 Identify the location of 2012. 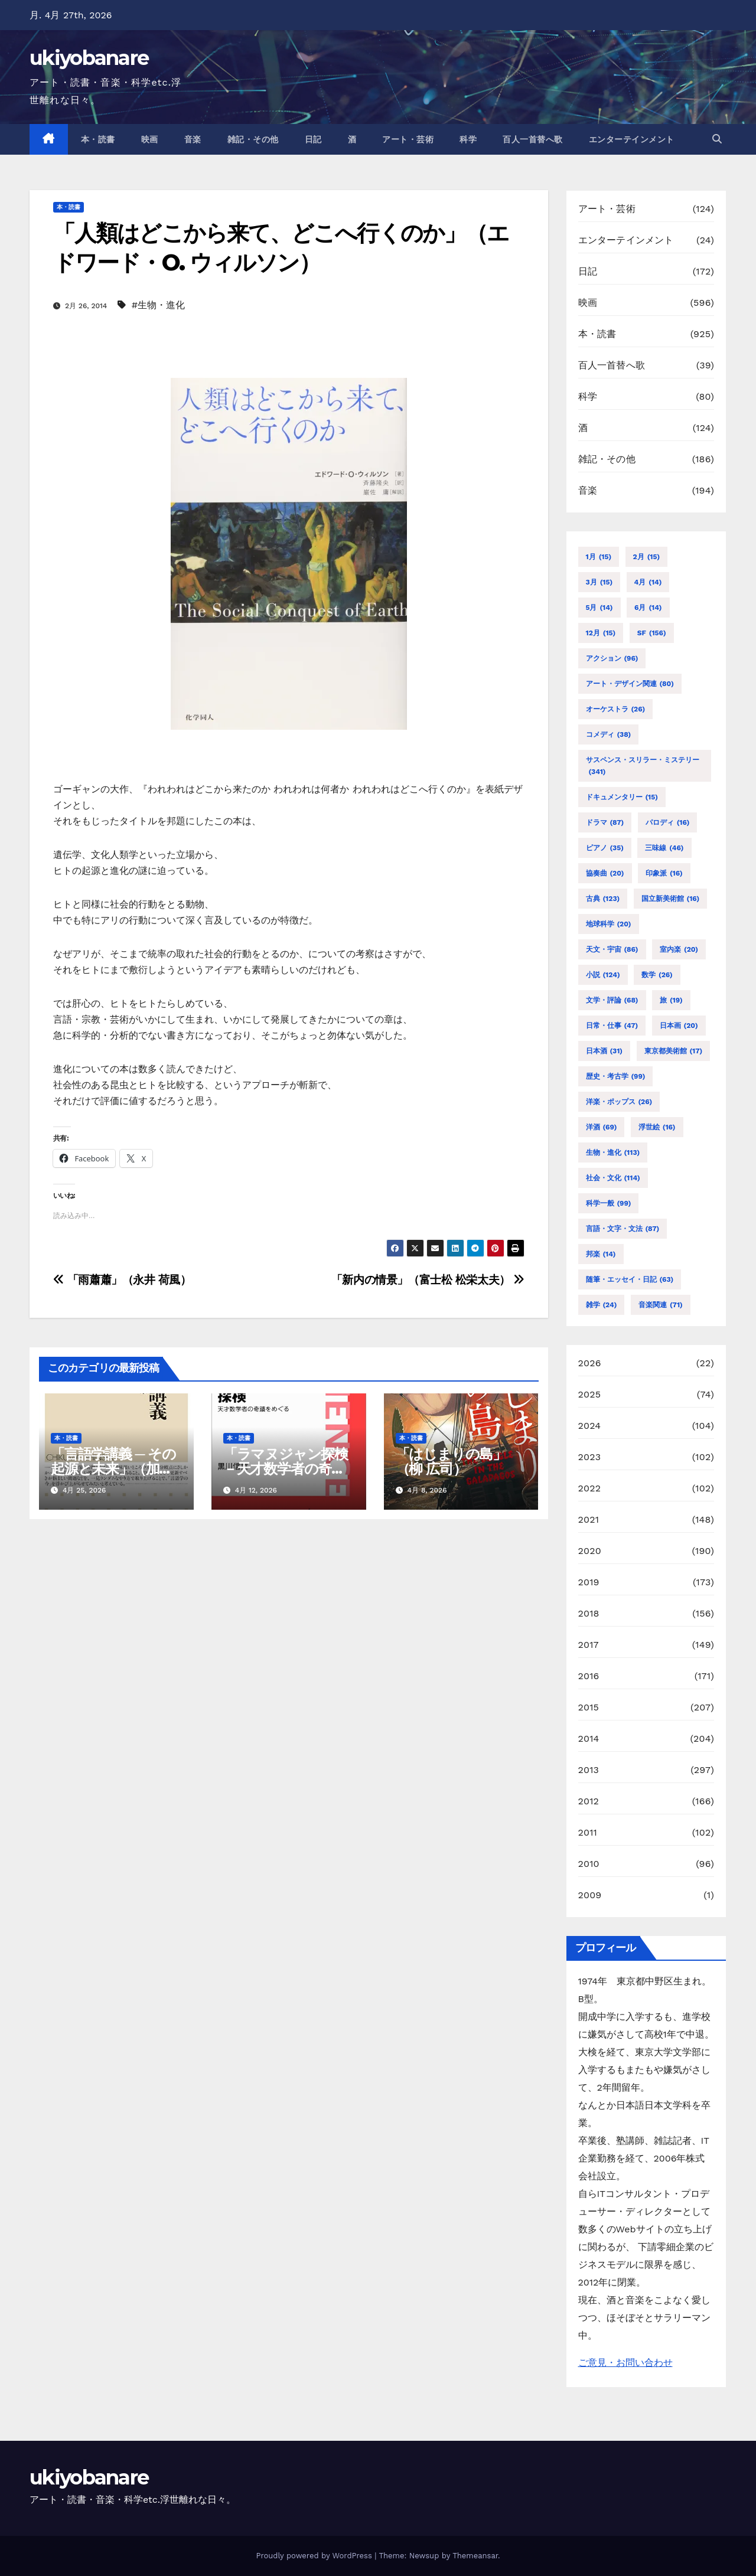
(588, 1801).